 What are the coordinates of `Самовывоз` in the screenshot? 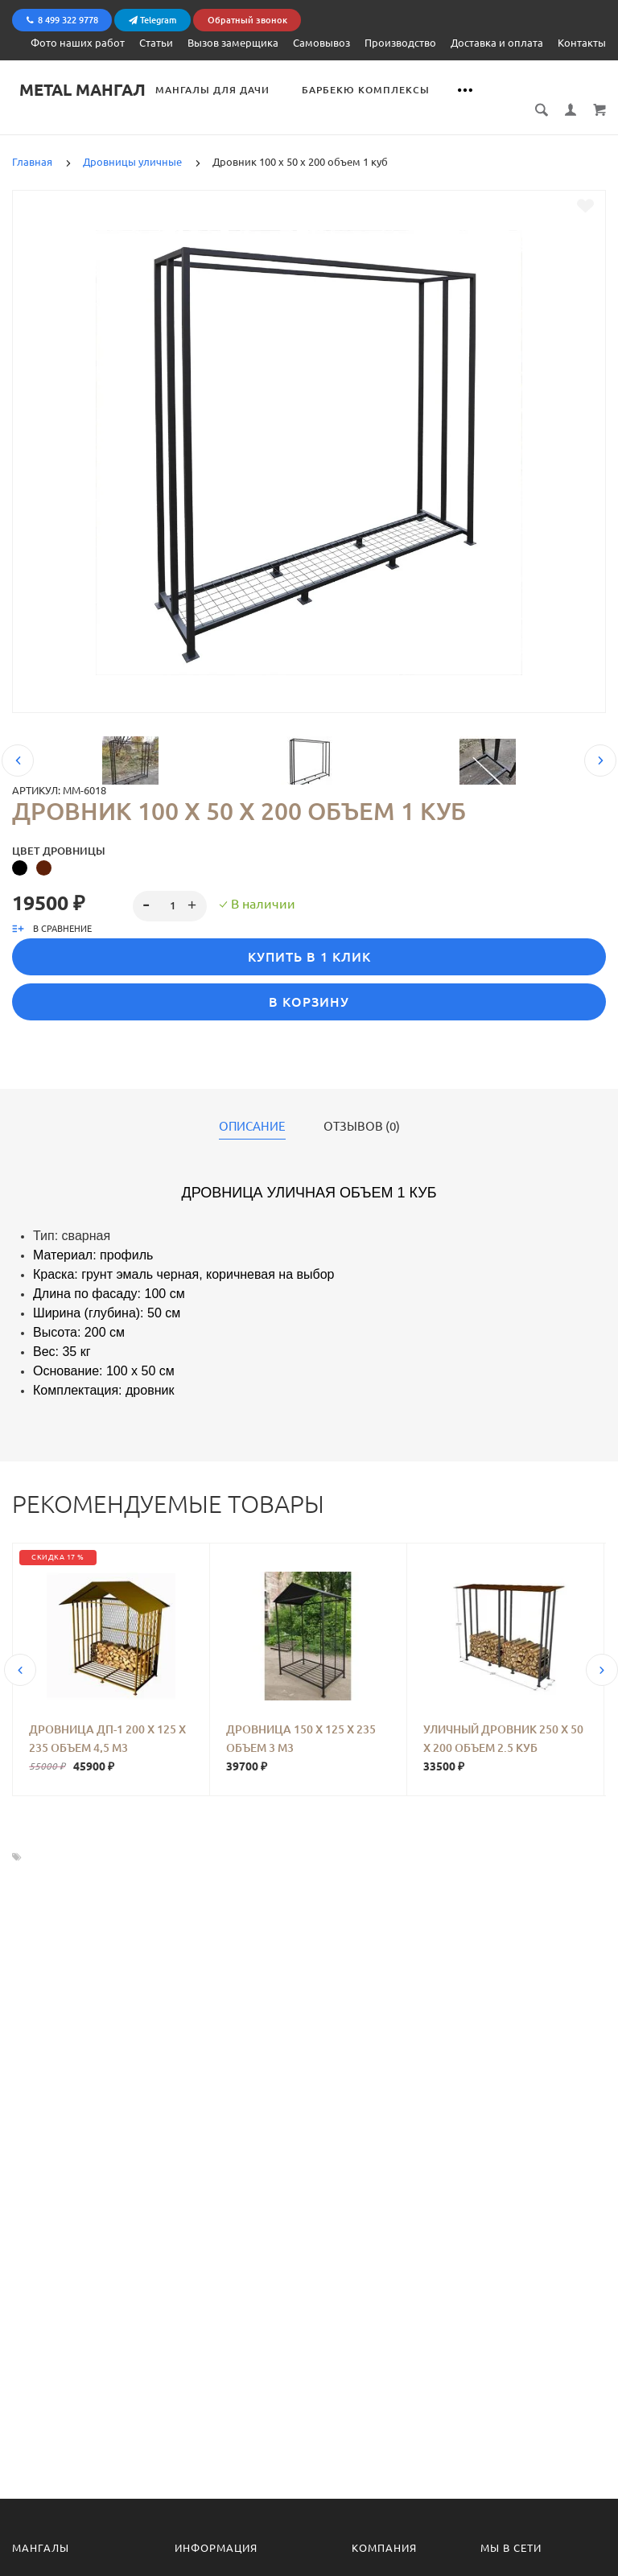 It's located at (321, 41).